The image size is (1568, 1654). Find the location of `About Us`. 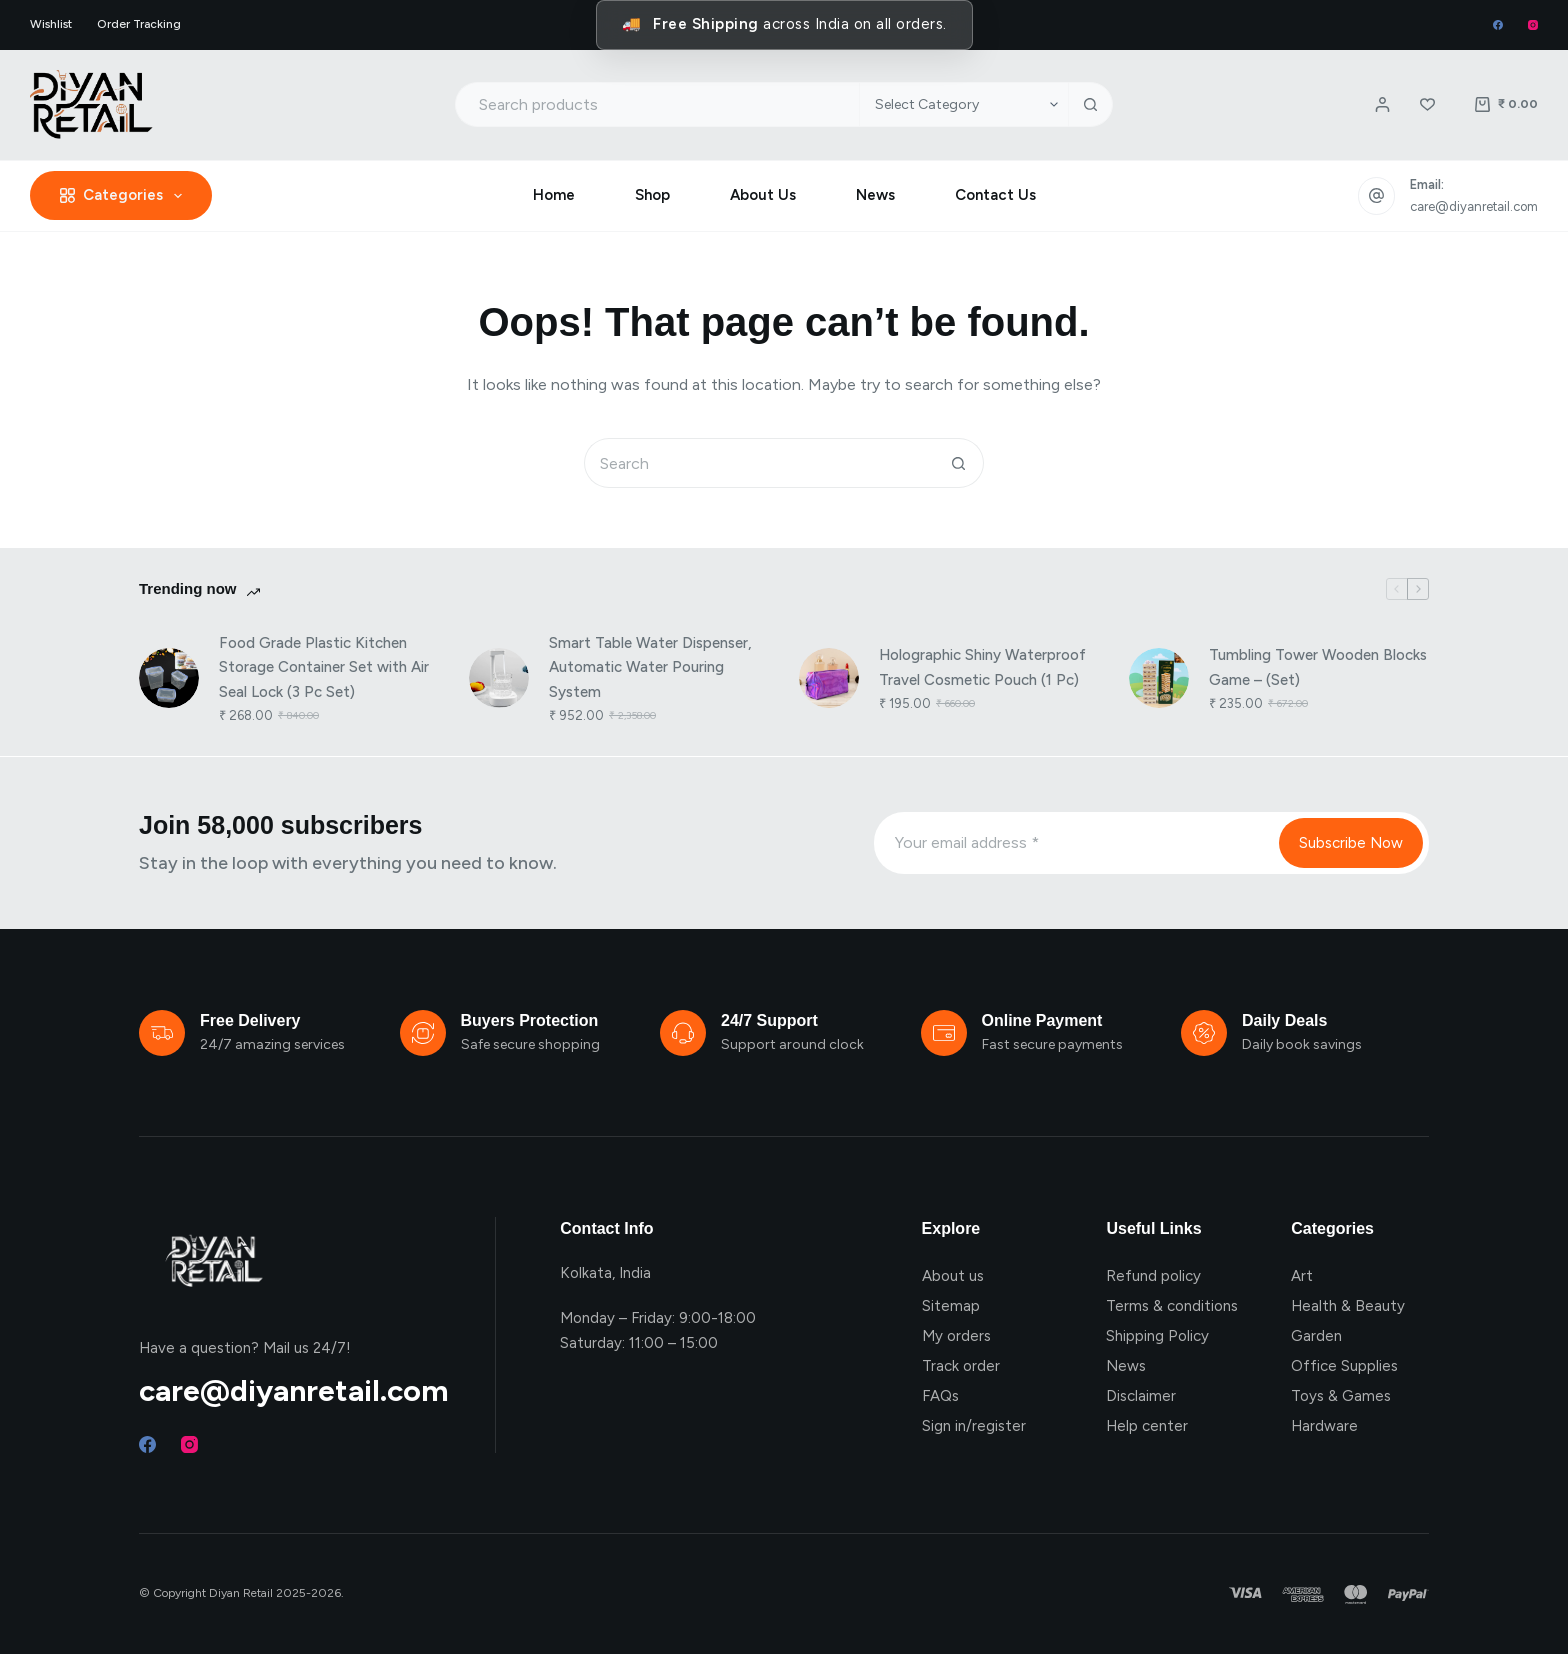

About Us is located at coordinates (763, 195).